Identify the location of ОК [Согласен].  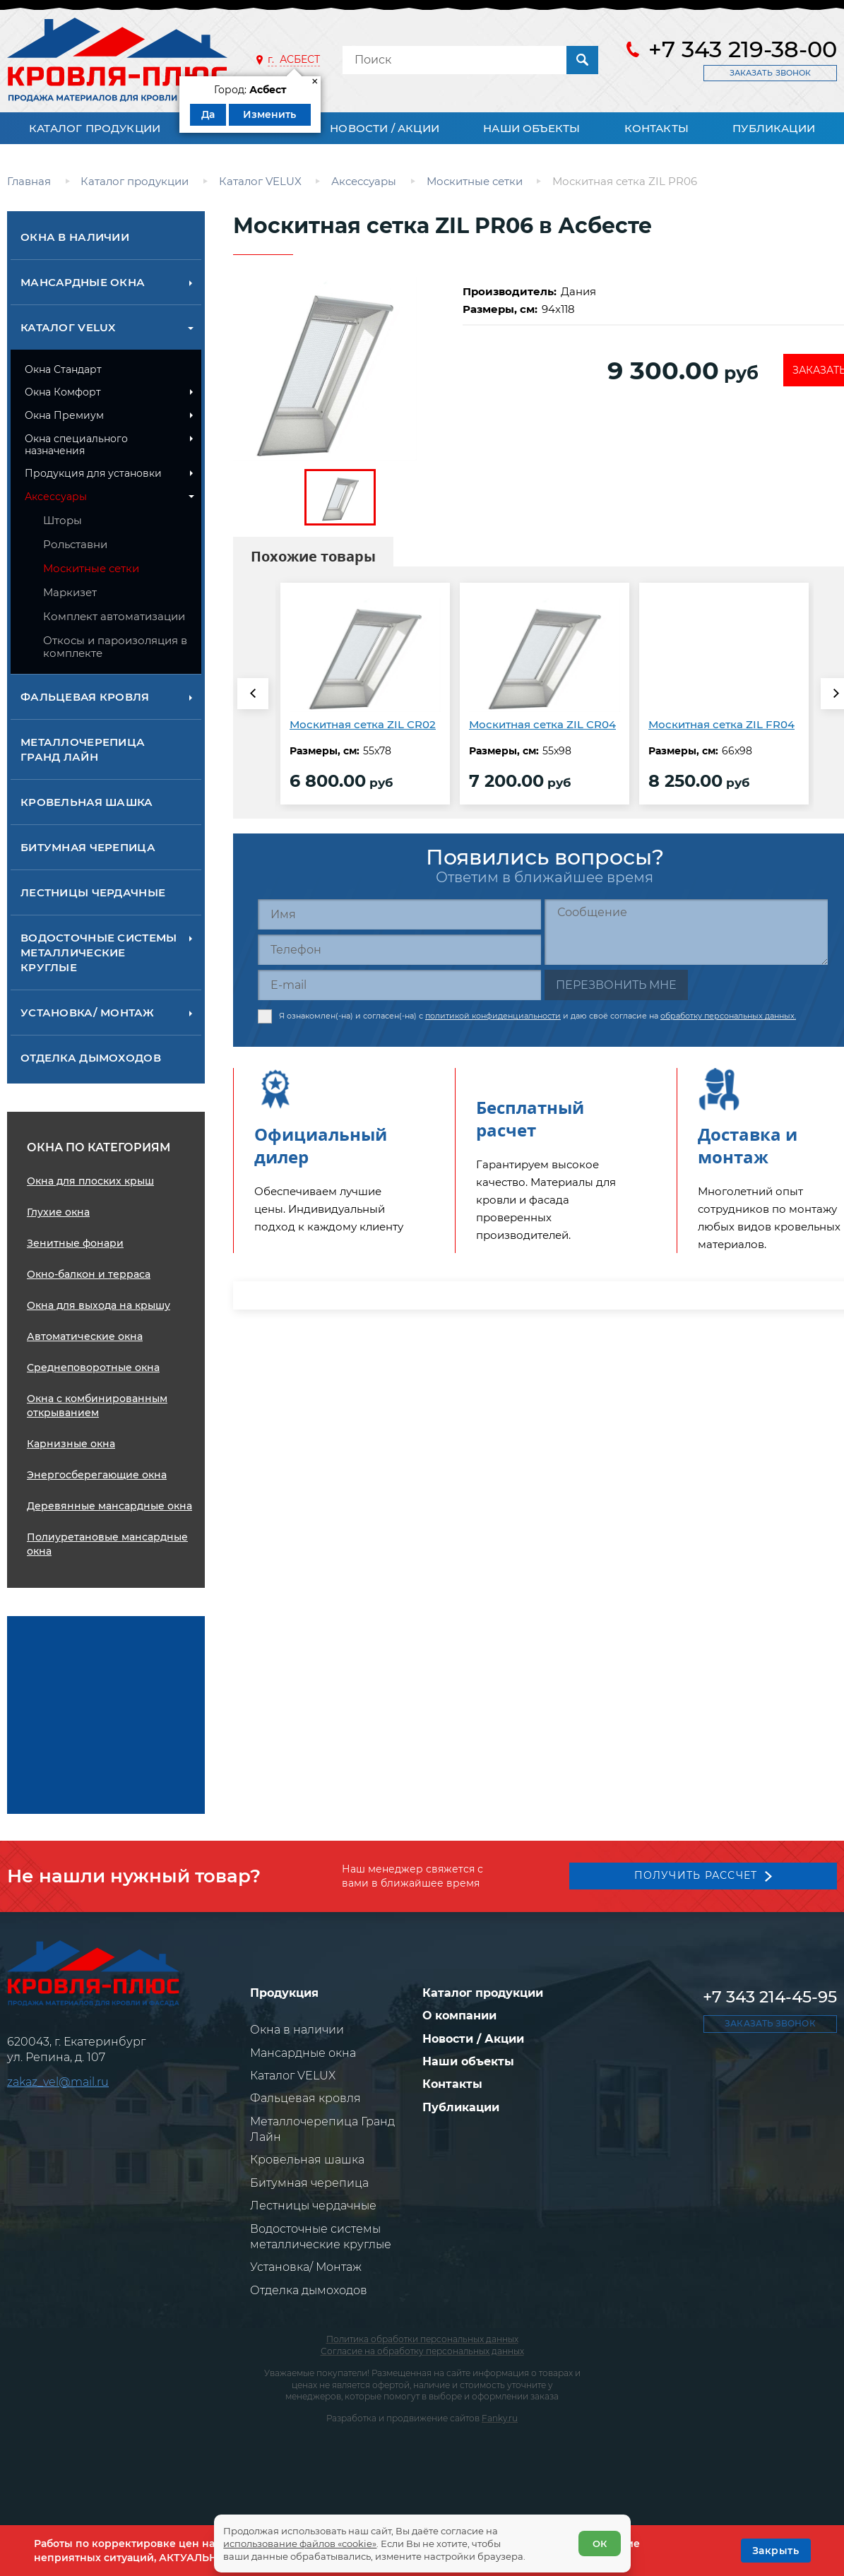
(595, 2539).